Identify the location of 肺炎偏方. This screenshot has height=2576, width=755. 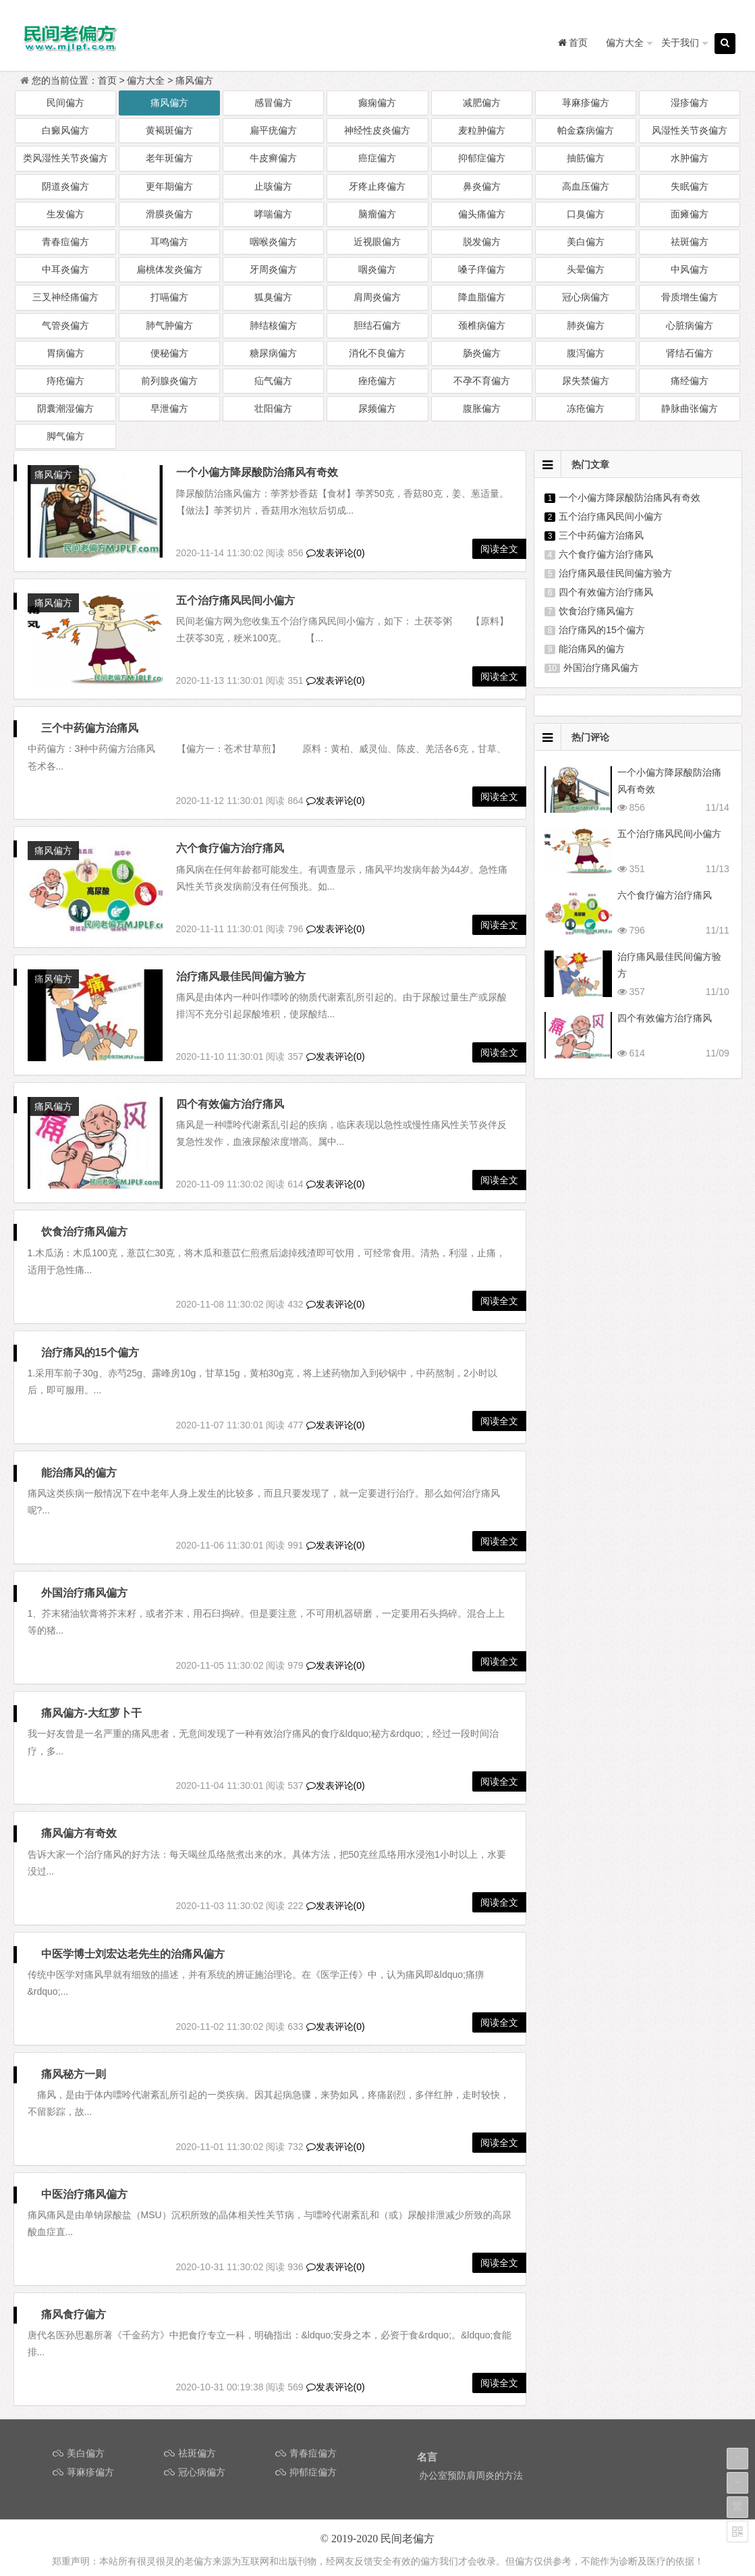
(586, 325).